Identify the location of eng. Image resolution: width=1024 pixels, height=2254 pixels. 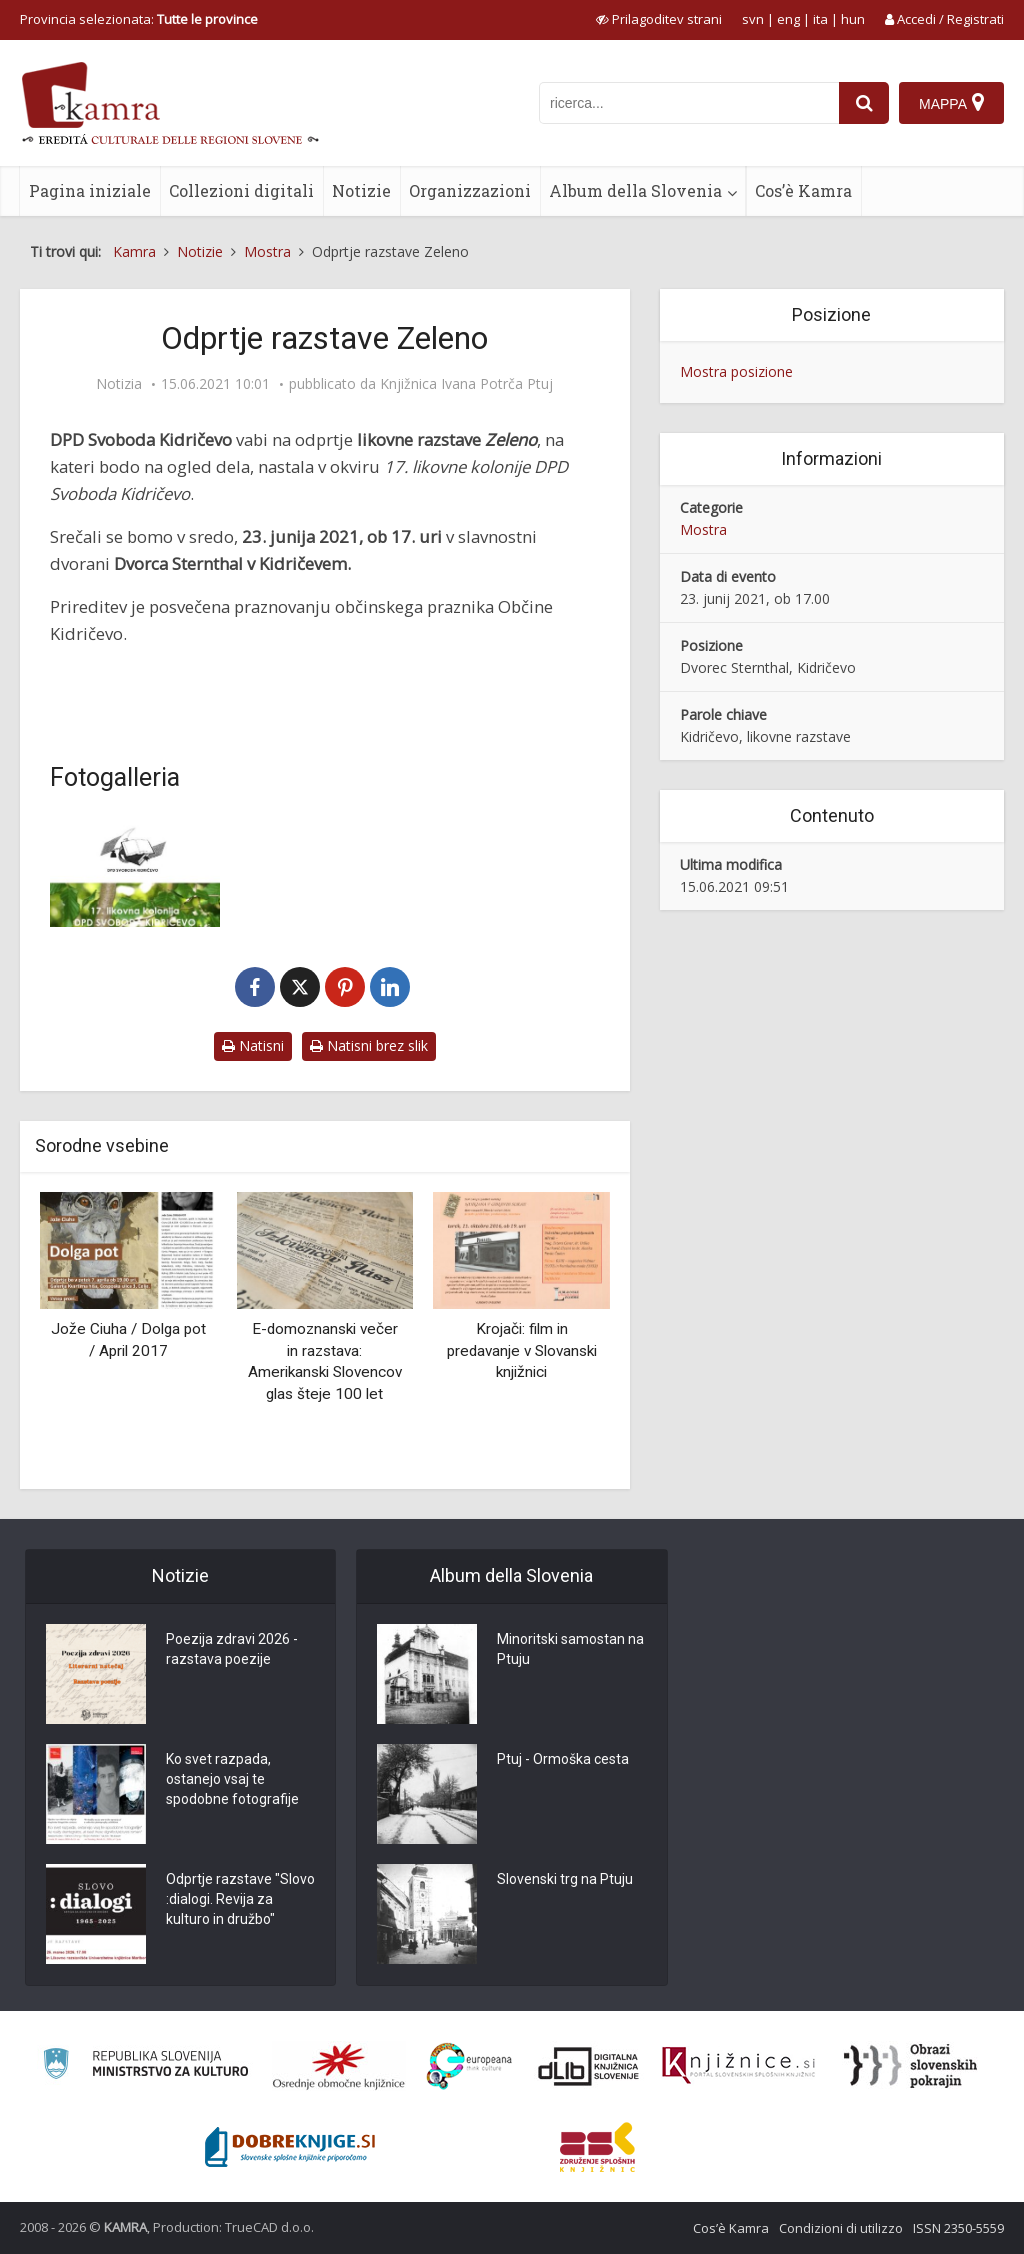
(788, 19).